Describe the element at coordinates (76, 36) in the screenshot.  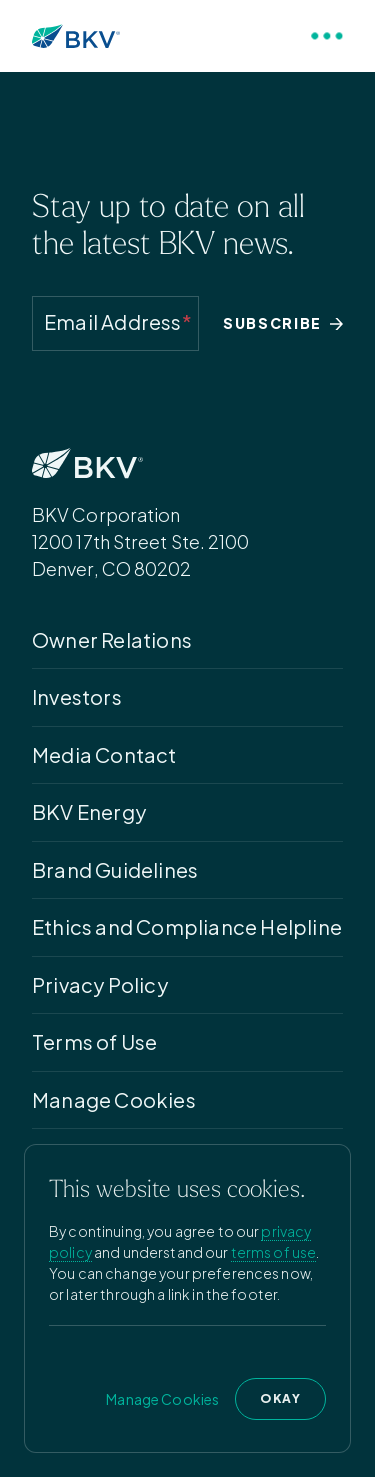
I see `[Homepage]` at that location.